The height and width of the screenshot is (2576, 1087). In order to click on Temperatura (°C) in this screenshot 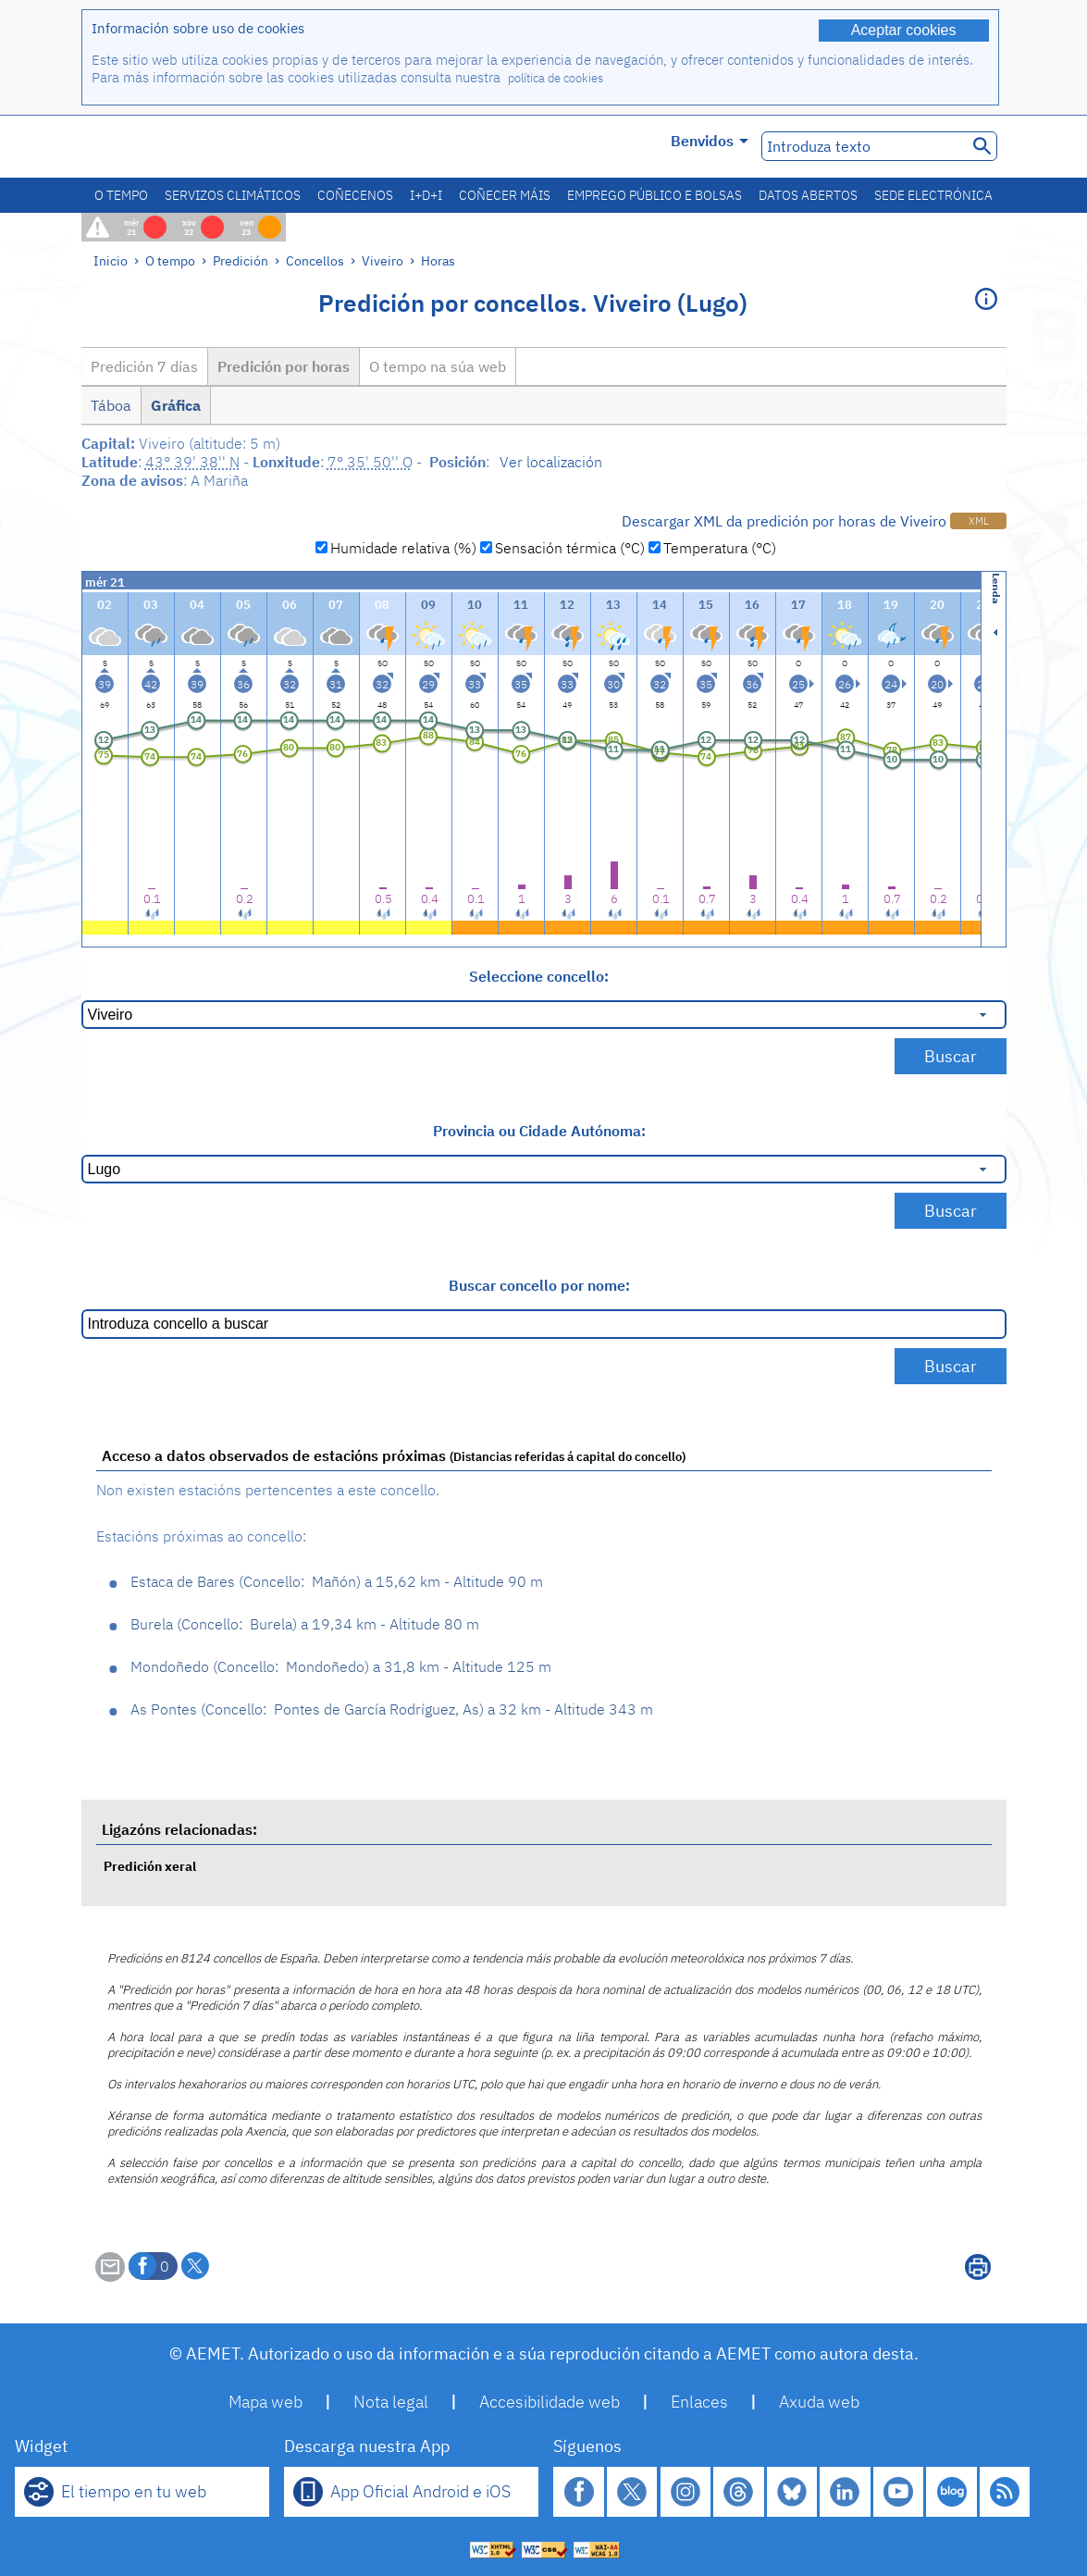, I will do `click(719, 548)`.